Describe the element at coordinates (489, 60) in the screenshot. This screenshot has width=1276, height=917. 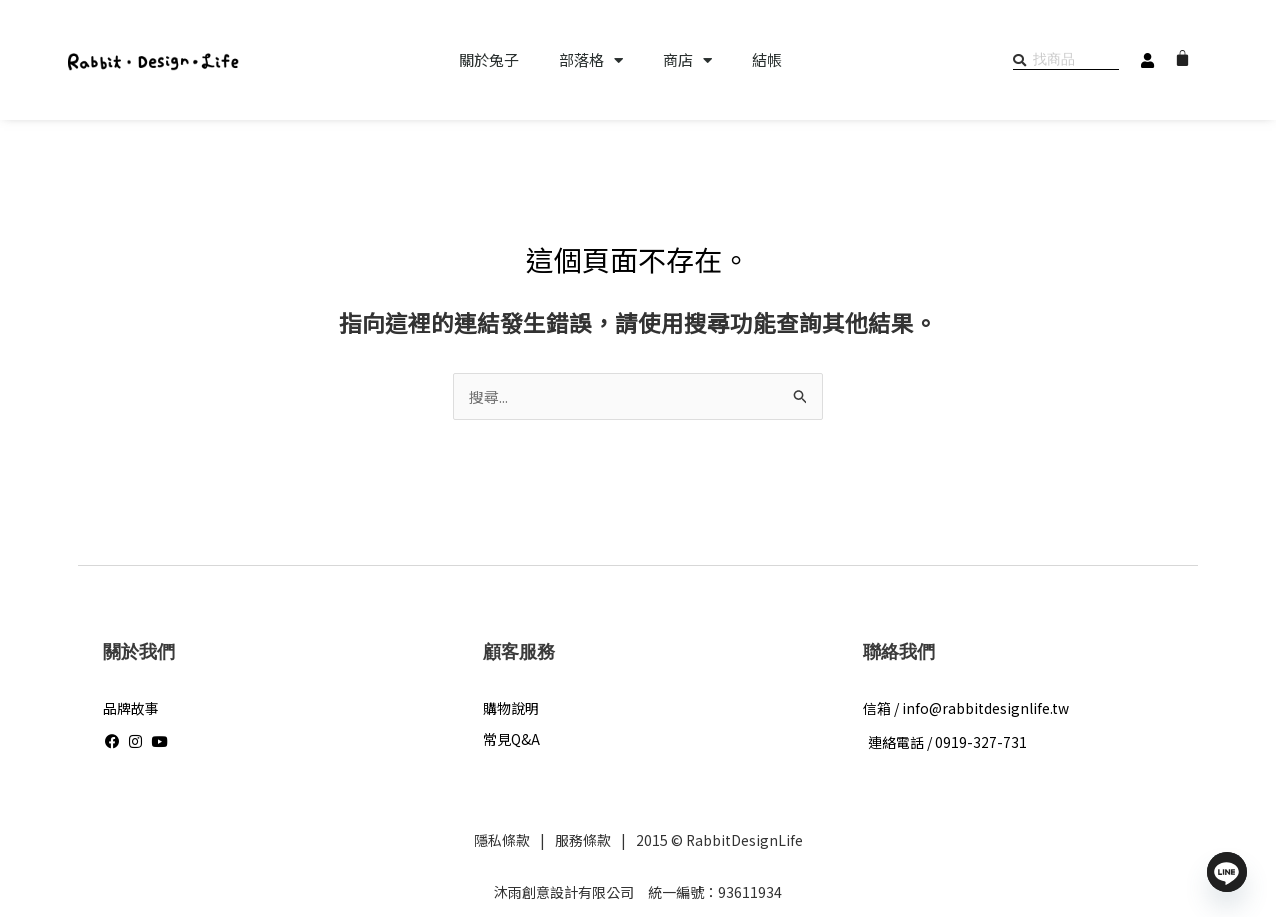
I see `關於兔子` at that location.